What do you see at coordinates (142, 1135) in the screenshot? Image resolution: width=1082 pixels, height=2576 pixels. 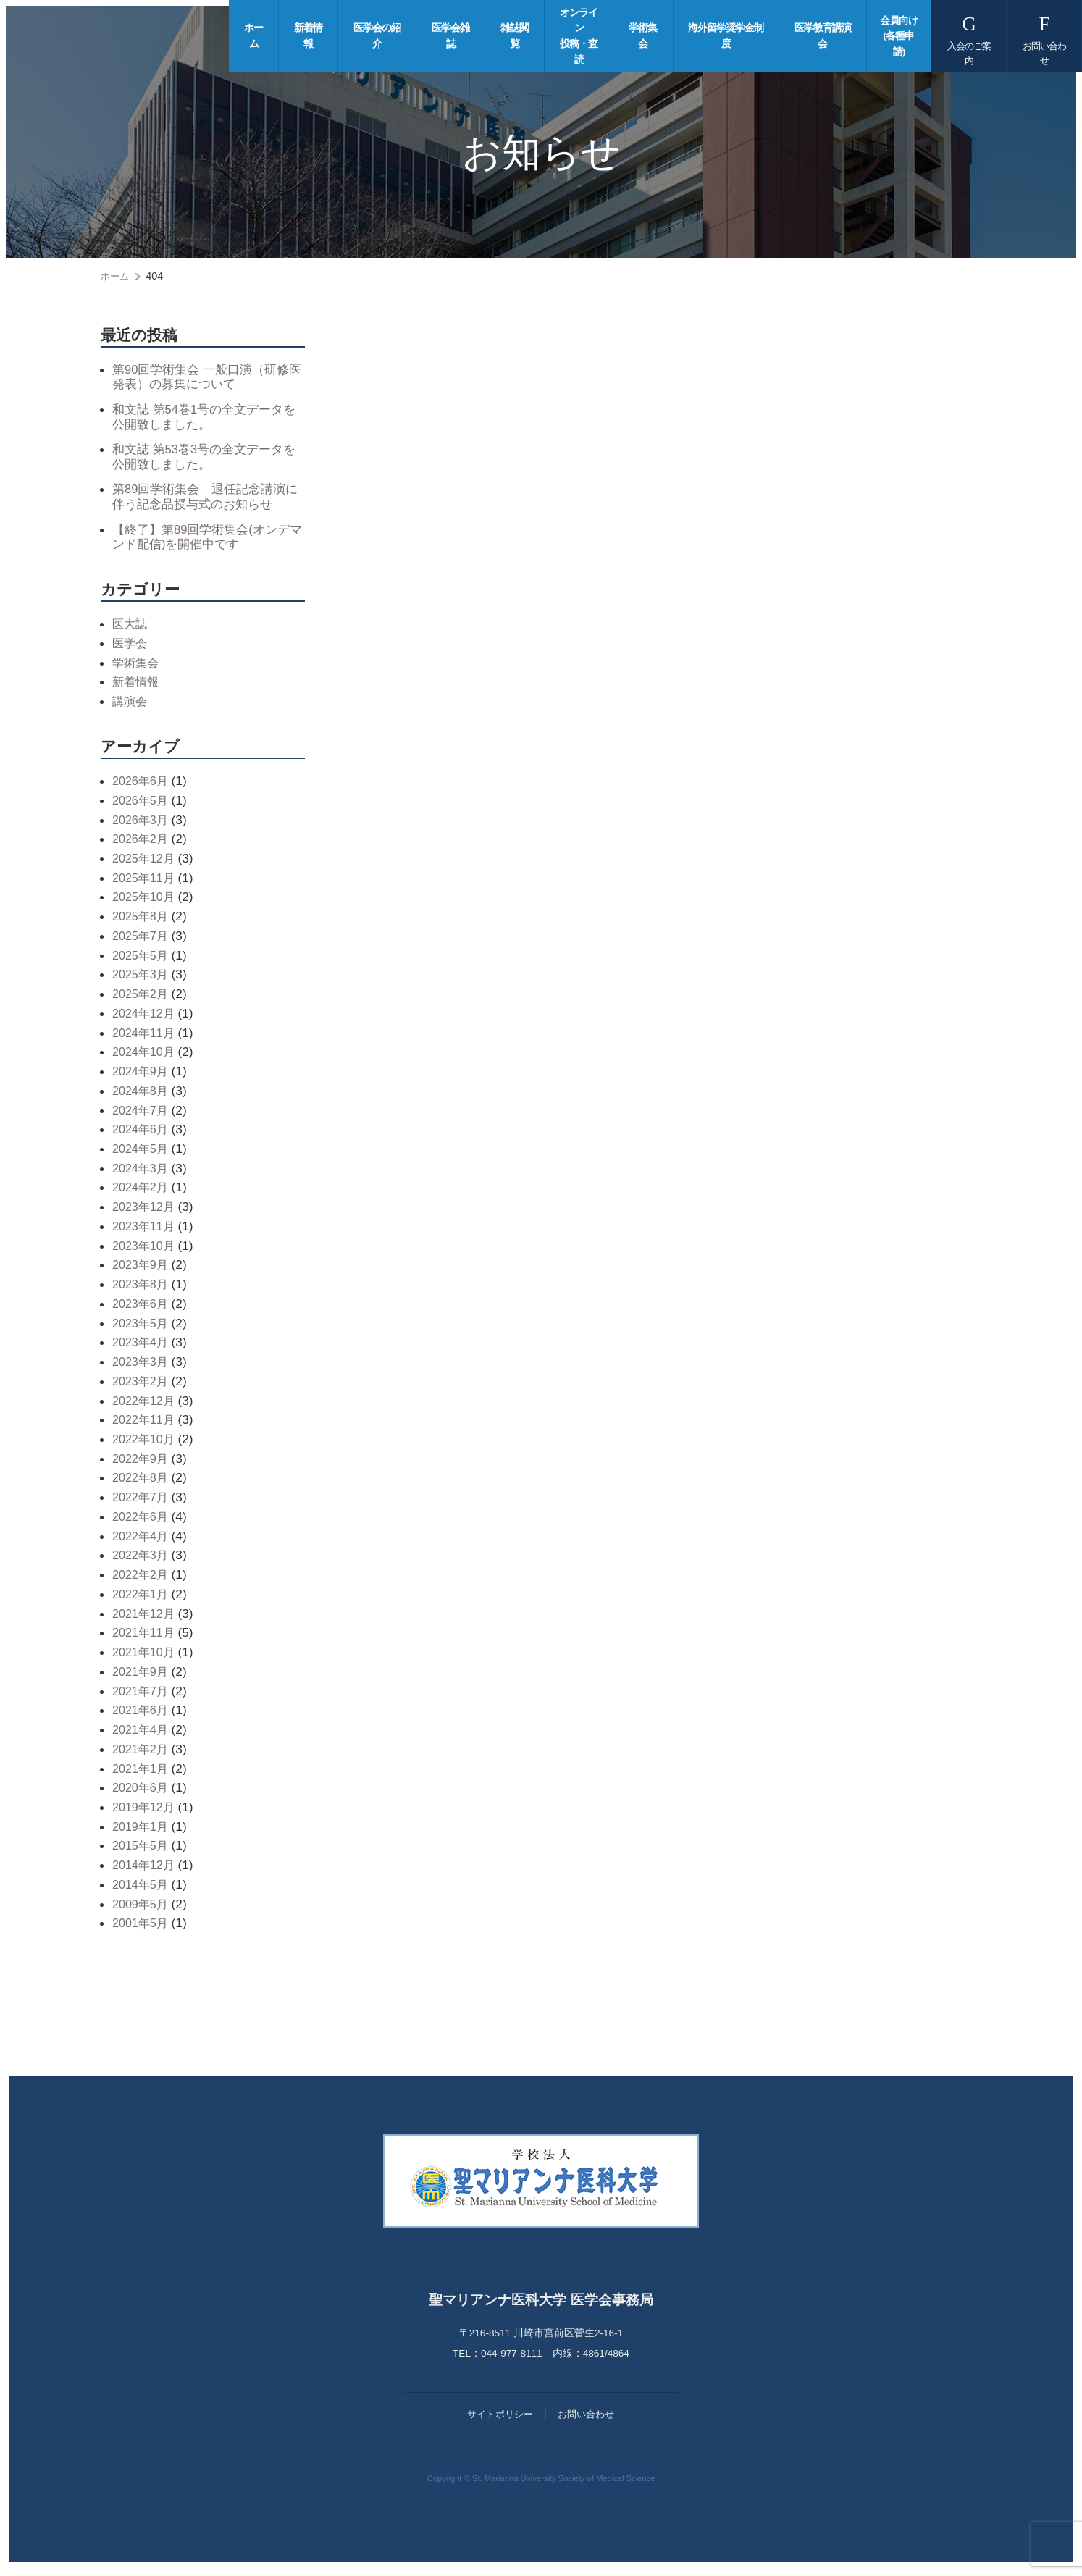 I see `2024年6月` at bounding box center [142, 1135].